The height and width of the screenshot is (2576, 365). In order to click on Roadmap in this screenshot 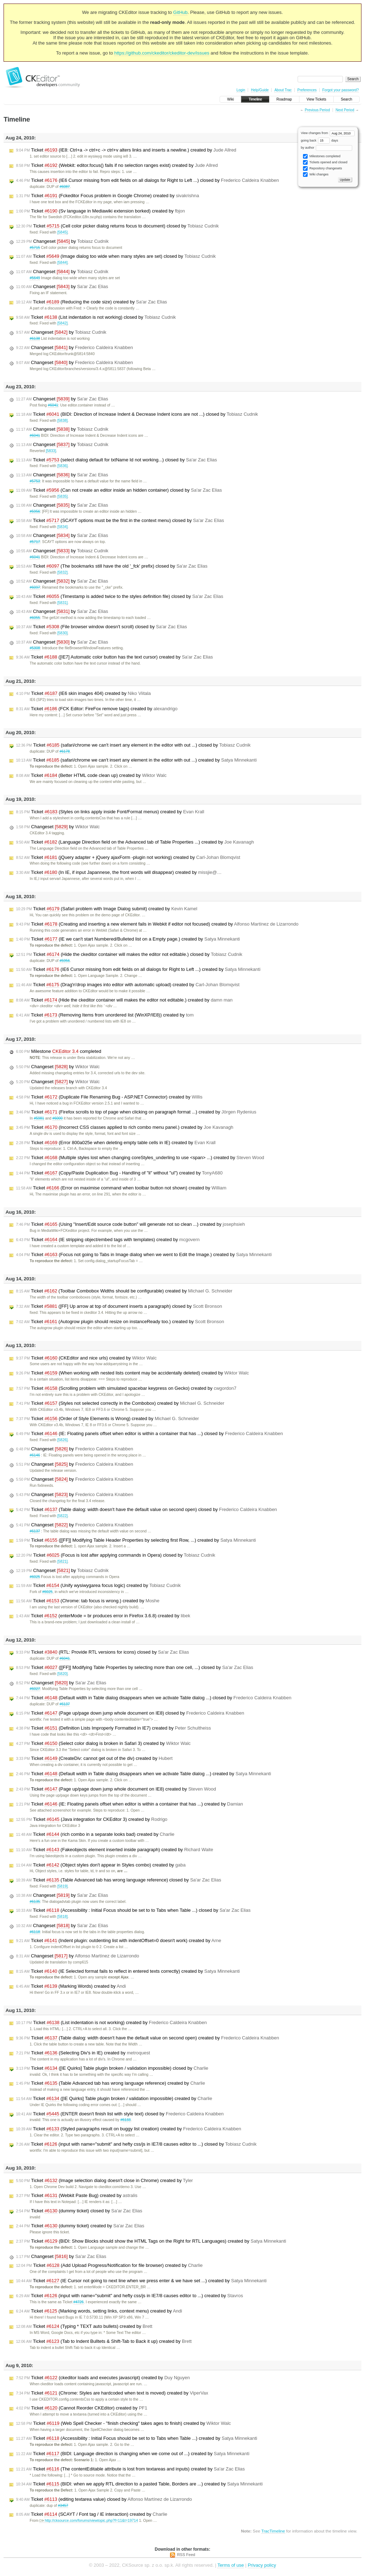, I will do `click(284, 99)`.